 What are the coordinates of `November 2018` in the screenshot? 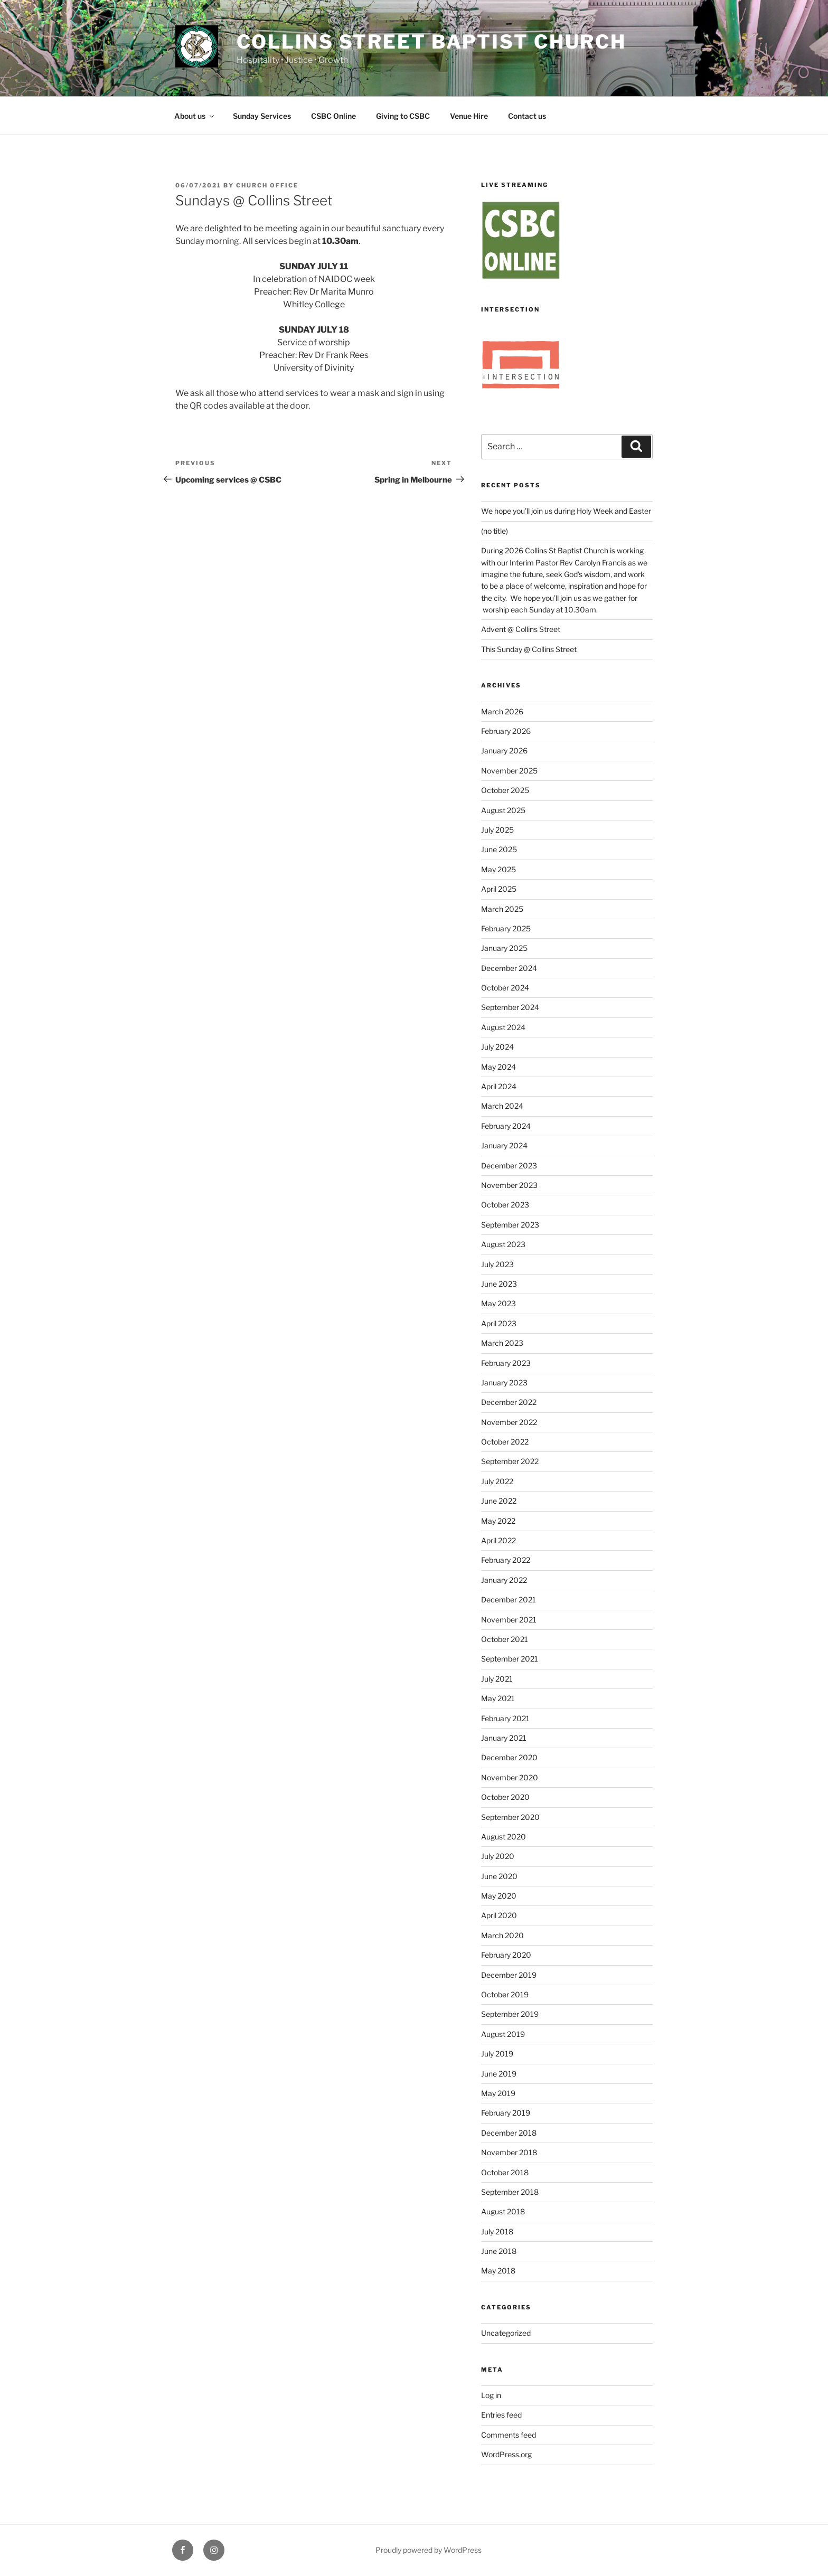 It's located at (509, 2152).